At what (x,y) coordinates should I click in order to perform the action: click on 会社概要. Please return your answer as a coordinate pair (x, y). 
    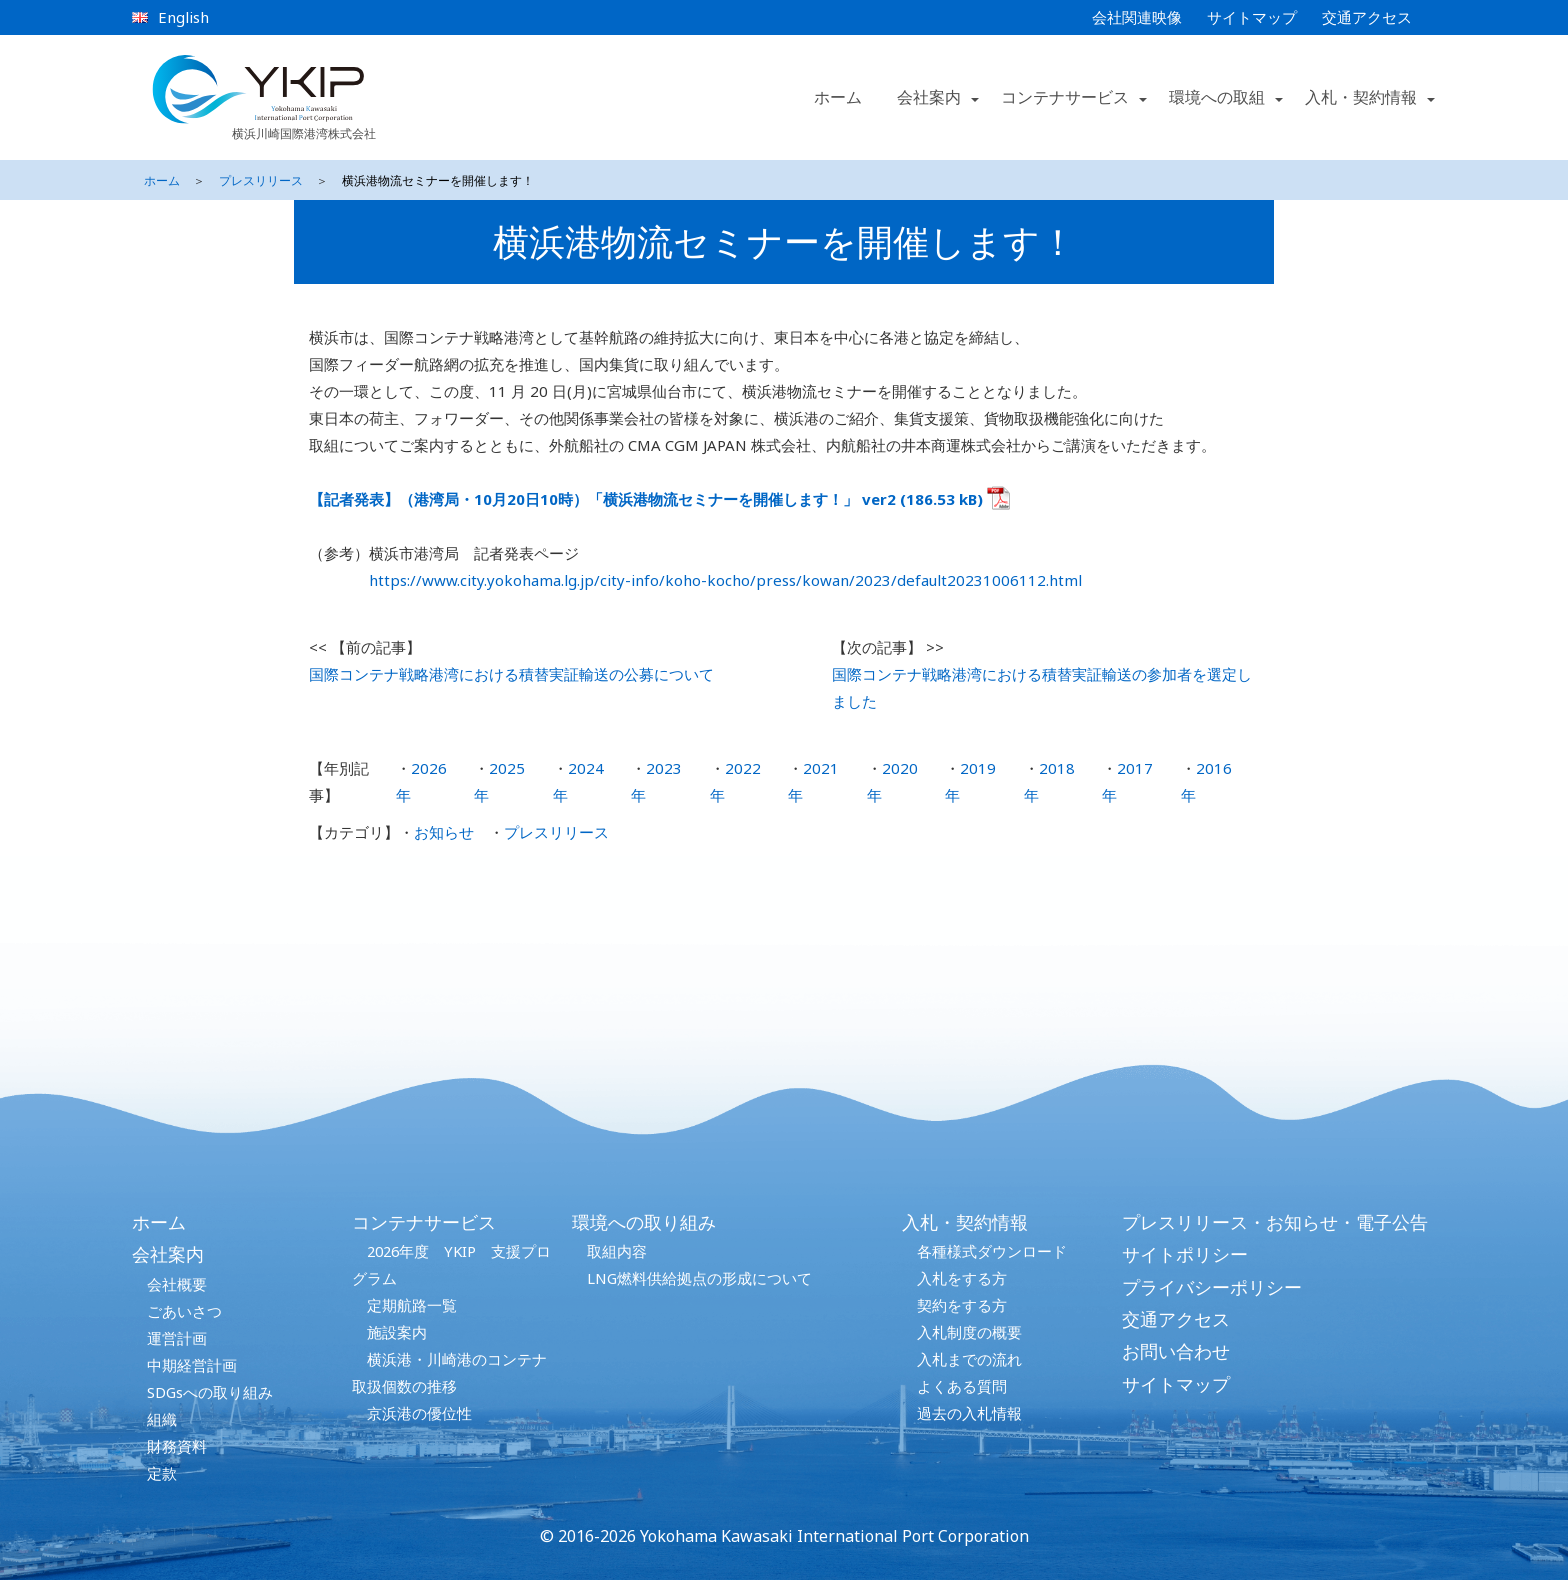
    Looking at the image, I should click on (177, 1284).